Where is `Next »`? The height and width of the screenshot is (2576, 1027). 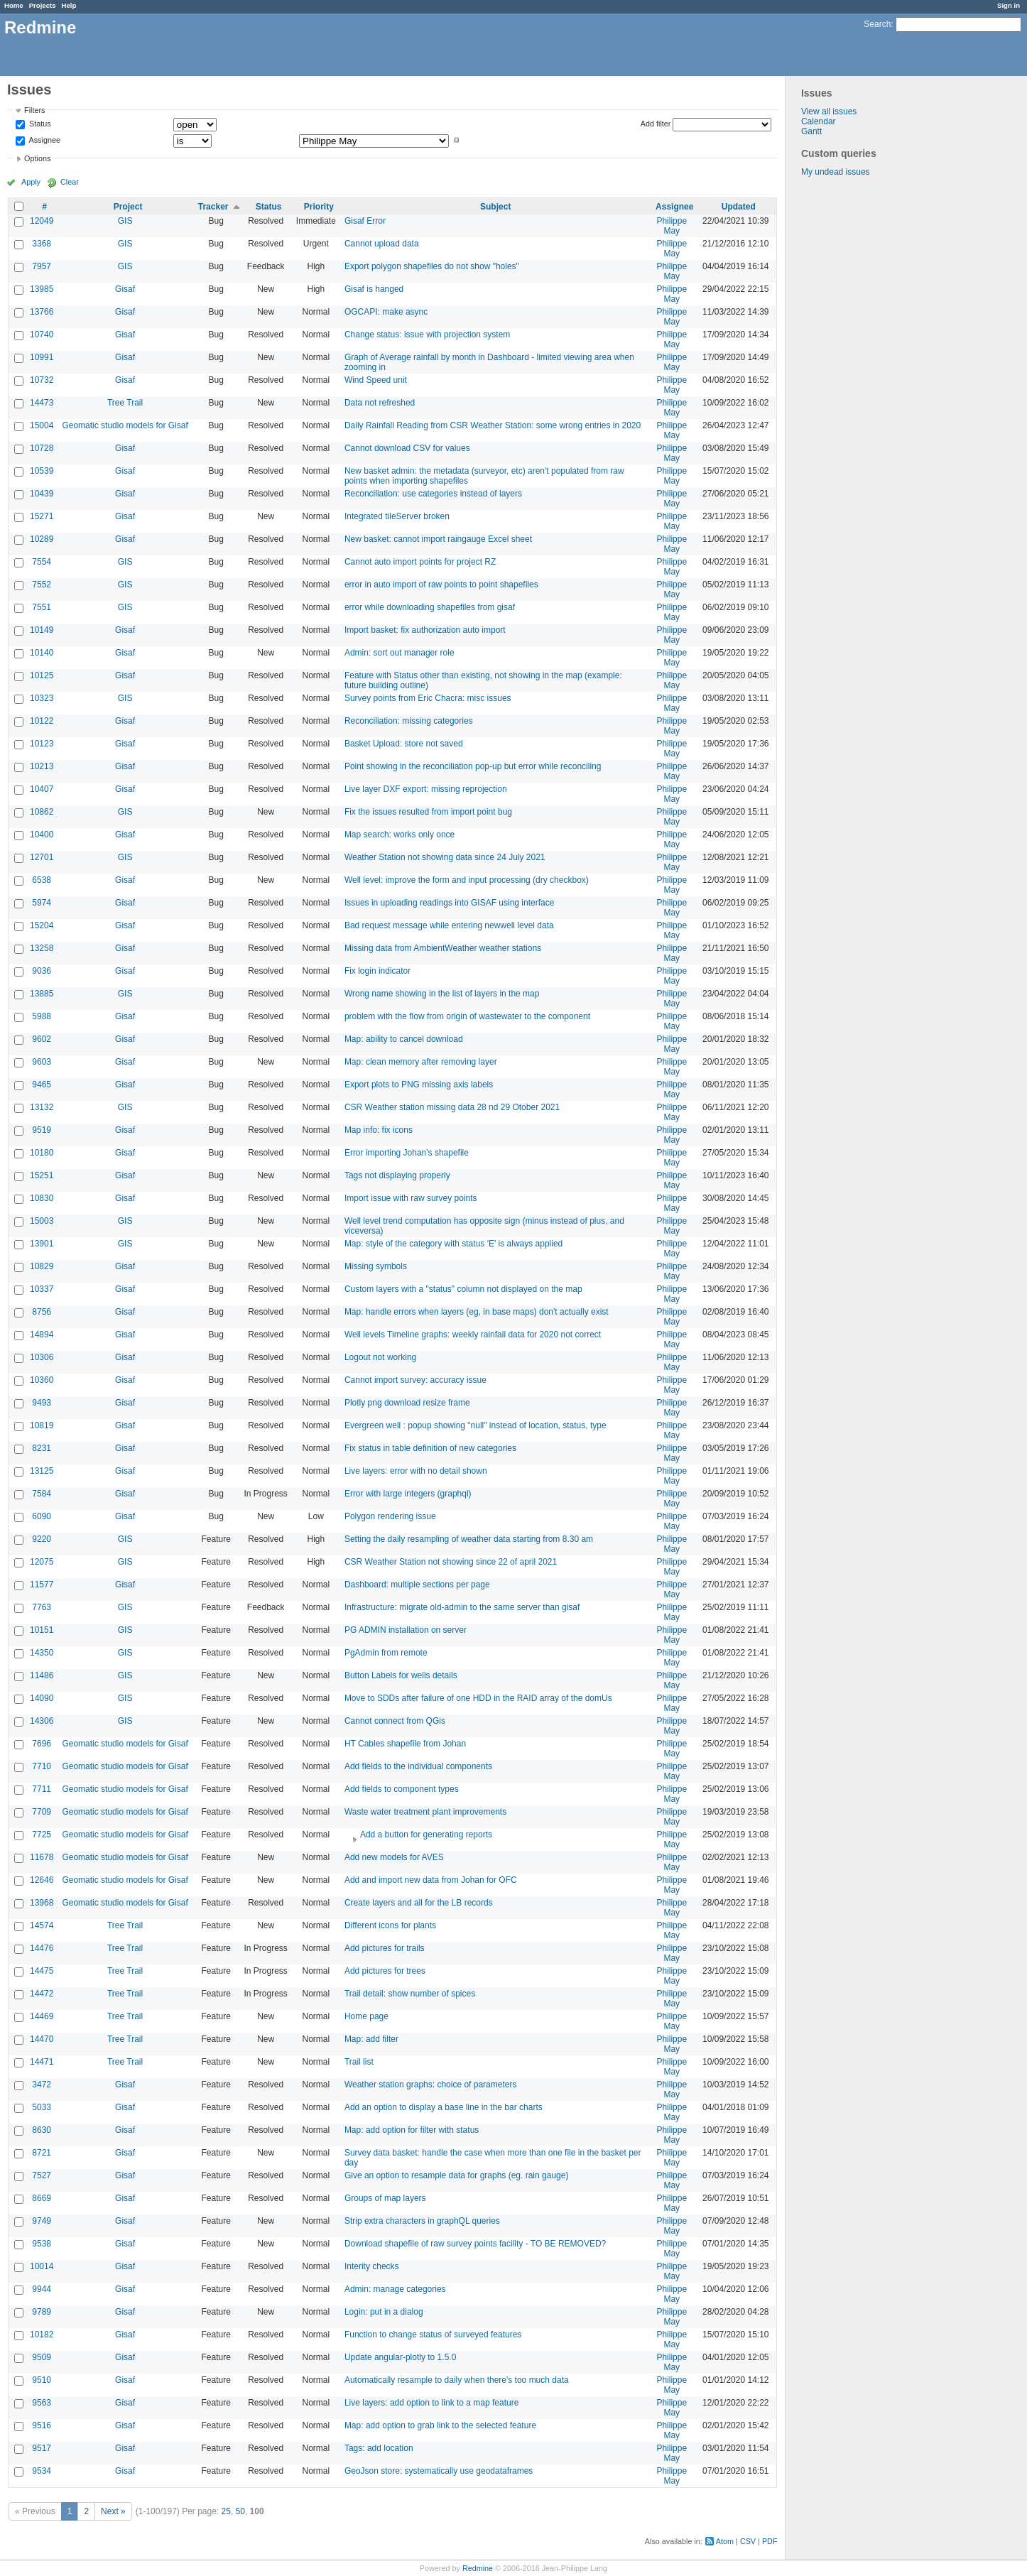
Next » is located at coordinates (113, 2511).